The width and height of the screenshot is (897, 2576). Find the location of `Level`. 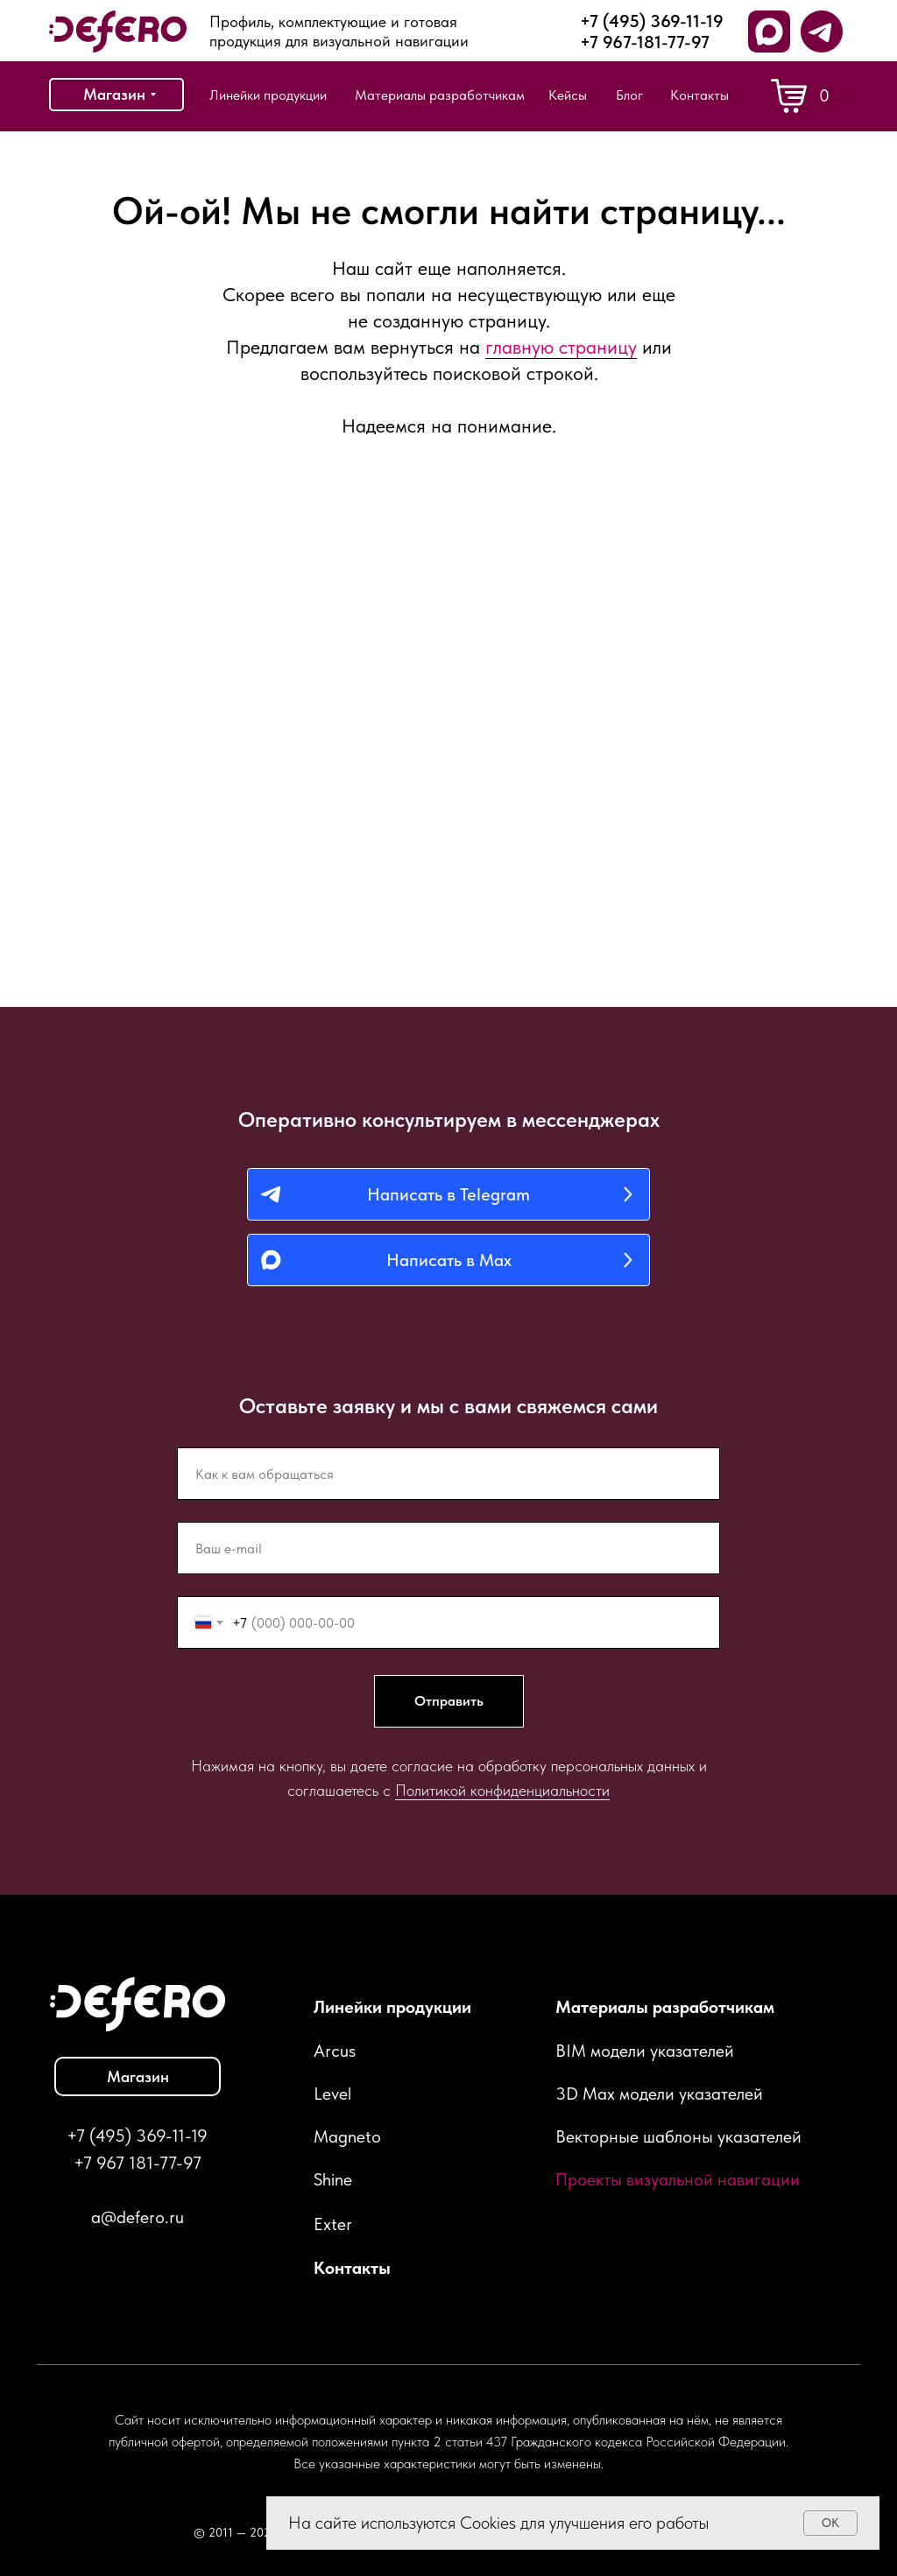

Level is located at coordinates (332, 2093).